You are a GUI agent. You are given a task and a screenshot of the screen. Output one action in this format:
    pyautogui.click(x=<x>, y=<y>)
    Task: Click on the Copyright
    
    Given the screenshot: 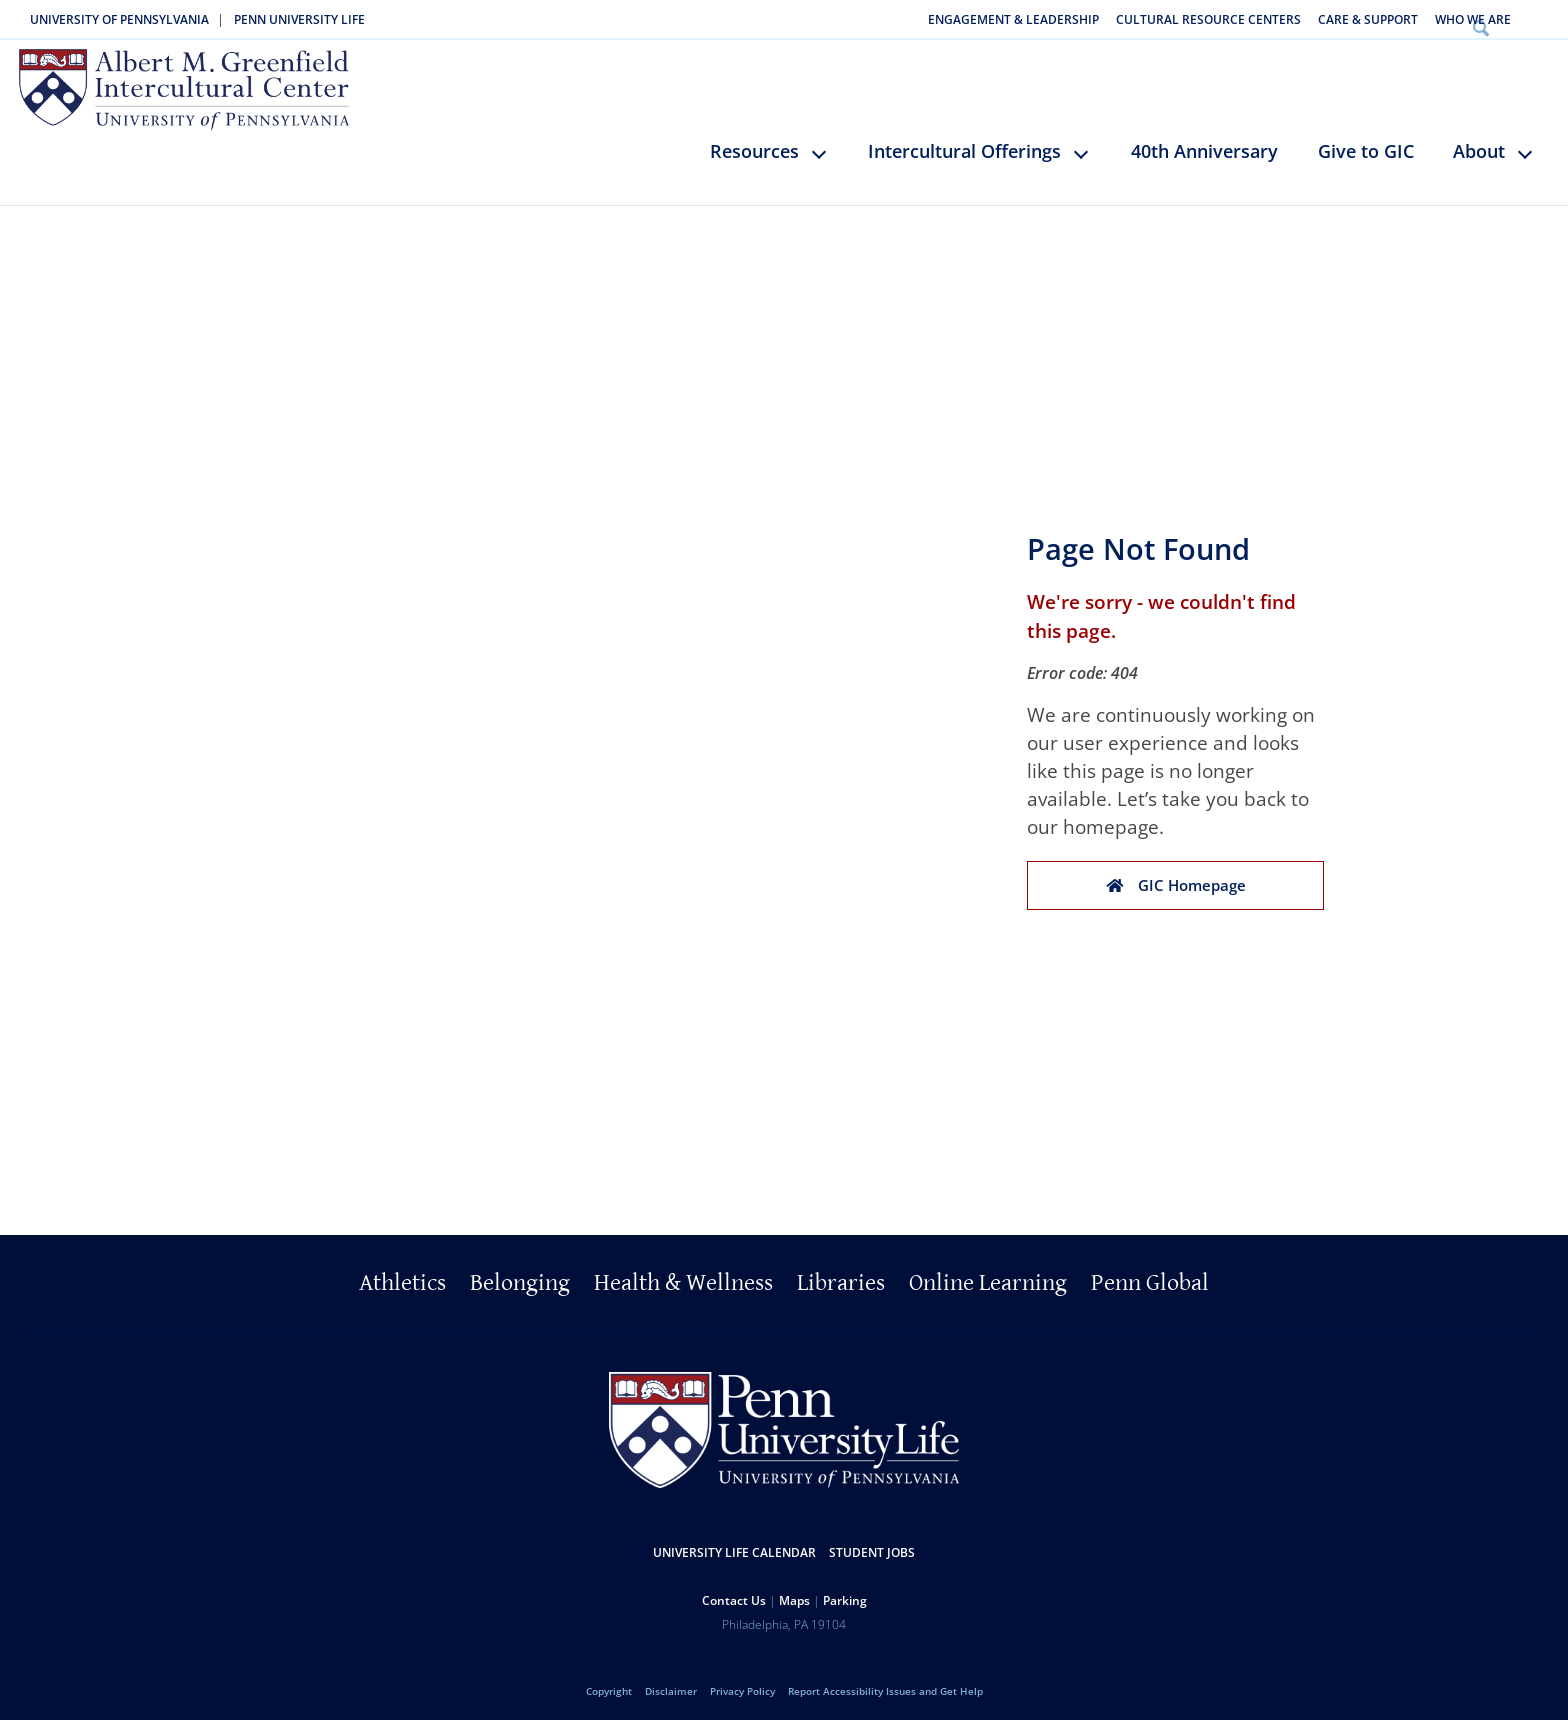 What is the action you would take?
    pyautogui.click(x=609, y=1682)
    